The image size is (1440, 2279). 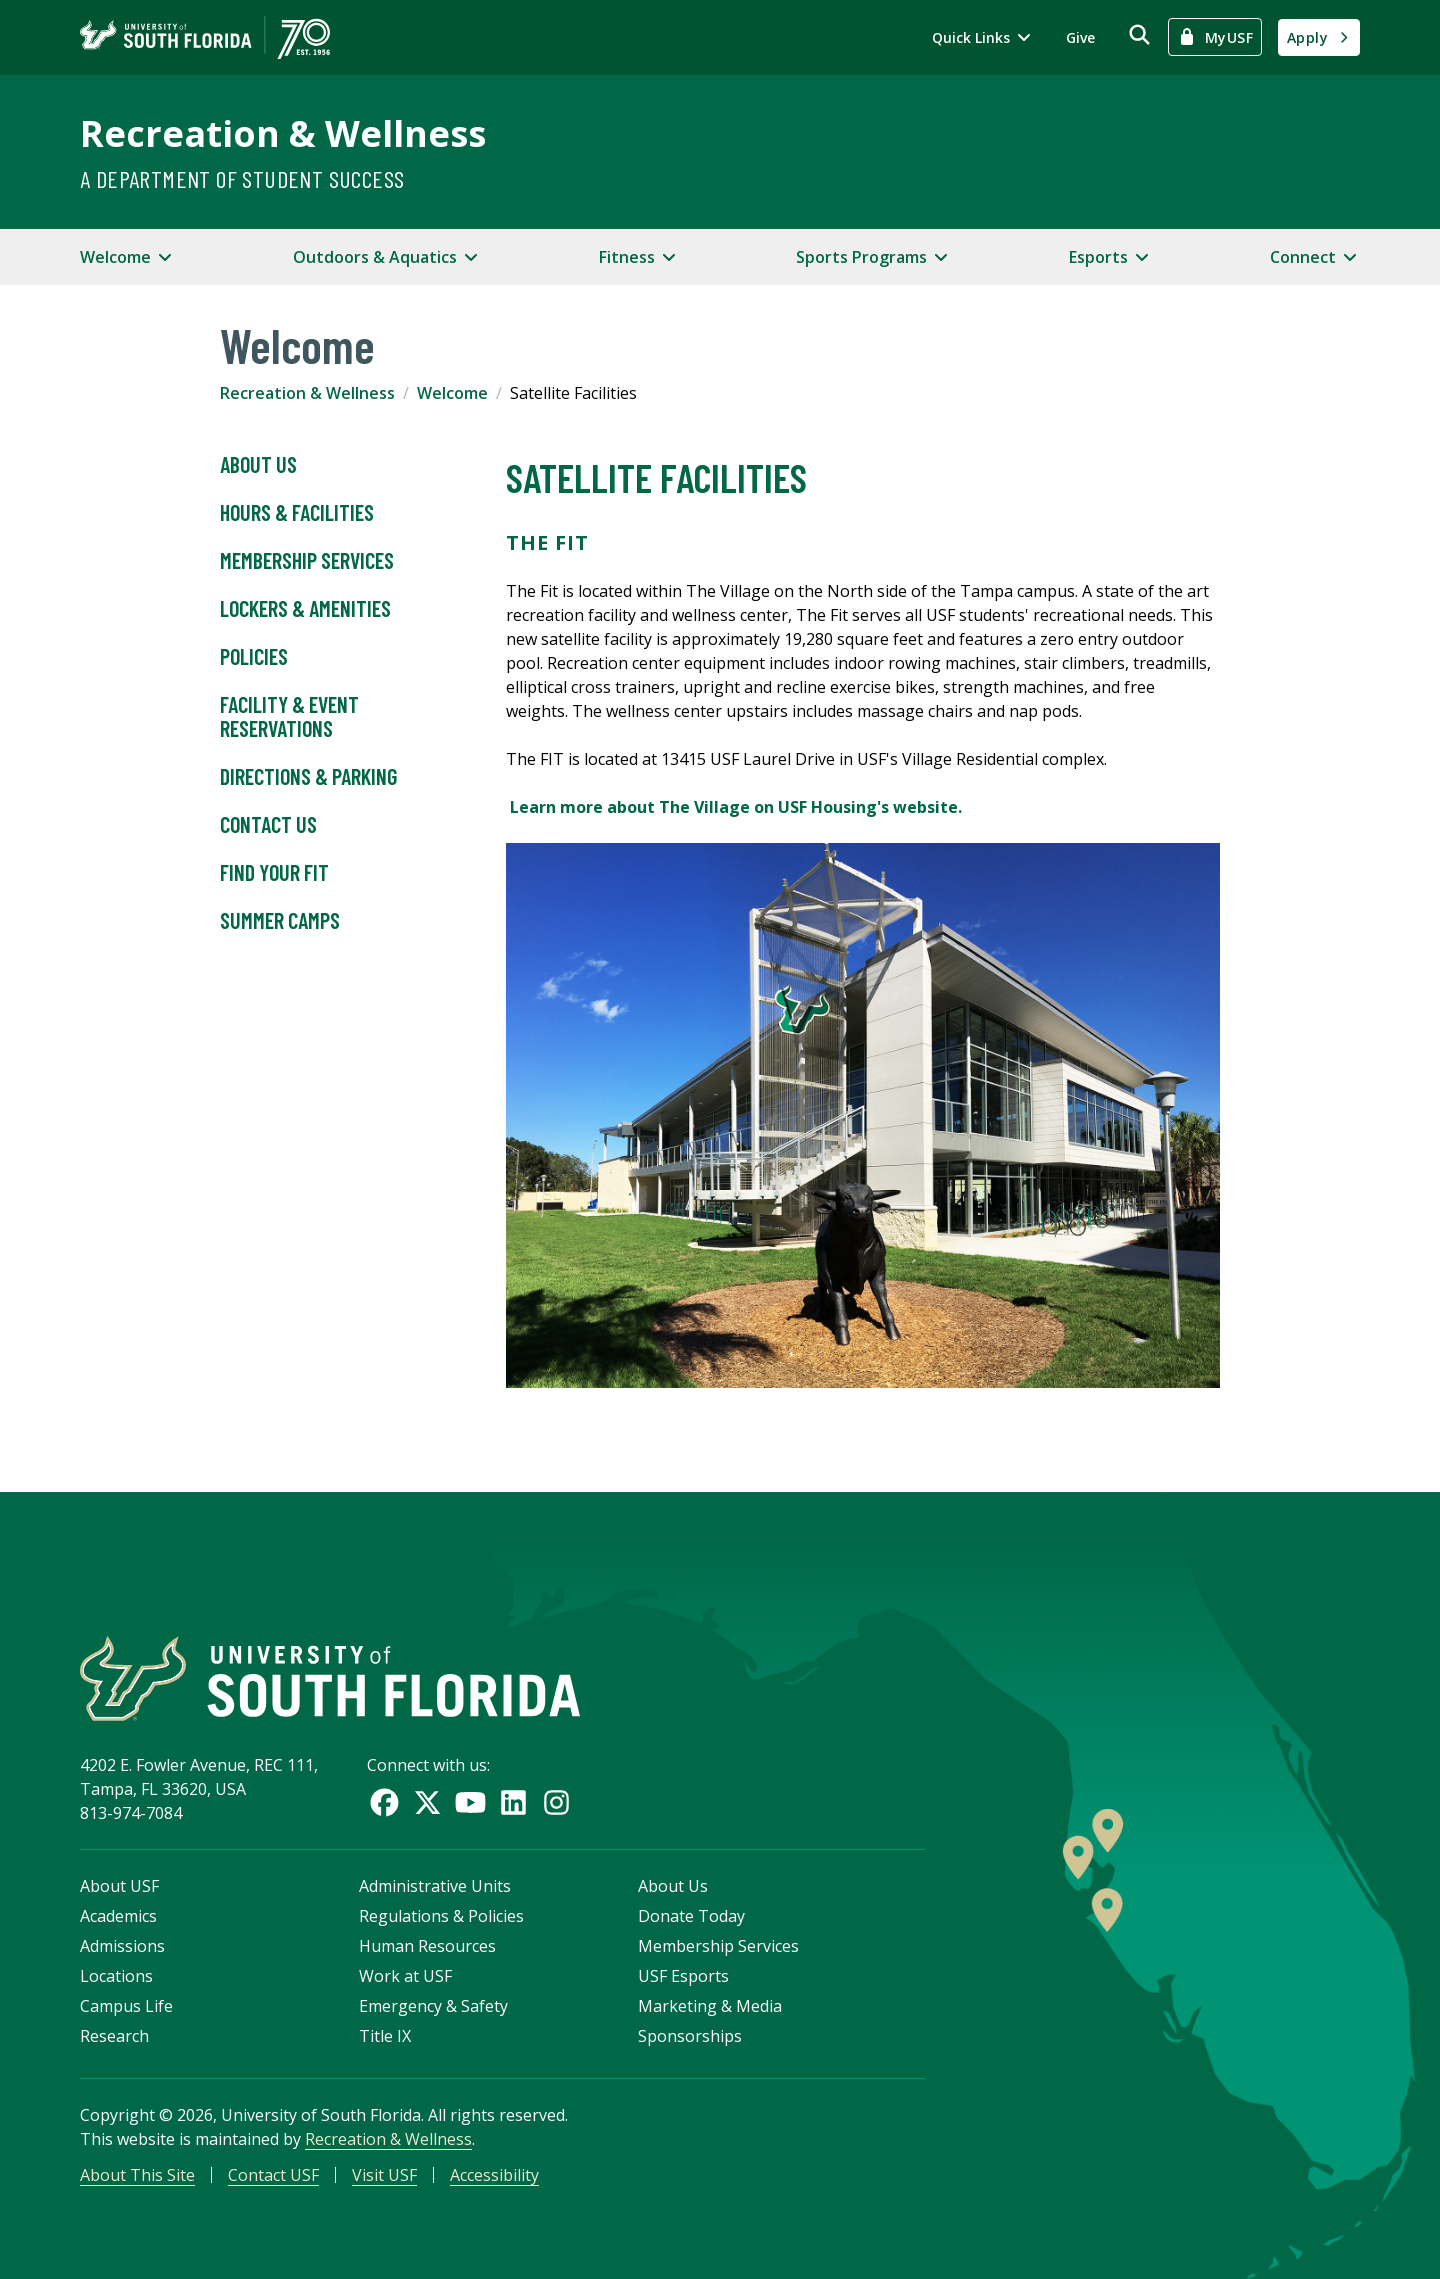 I want to click on Directions & Parking, so click(x=308, y=777).